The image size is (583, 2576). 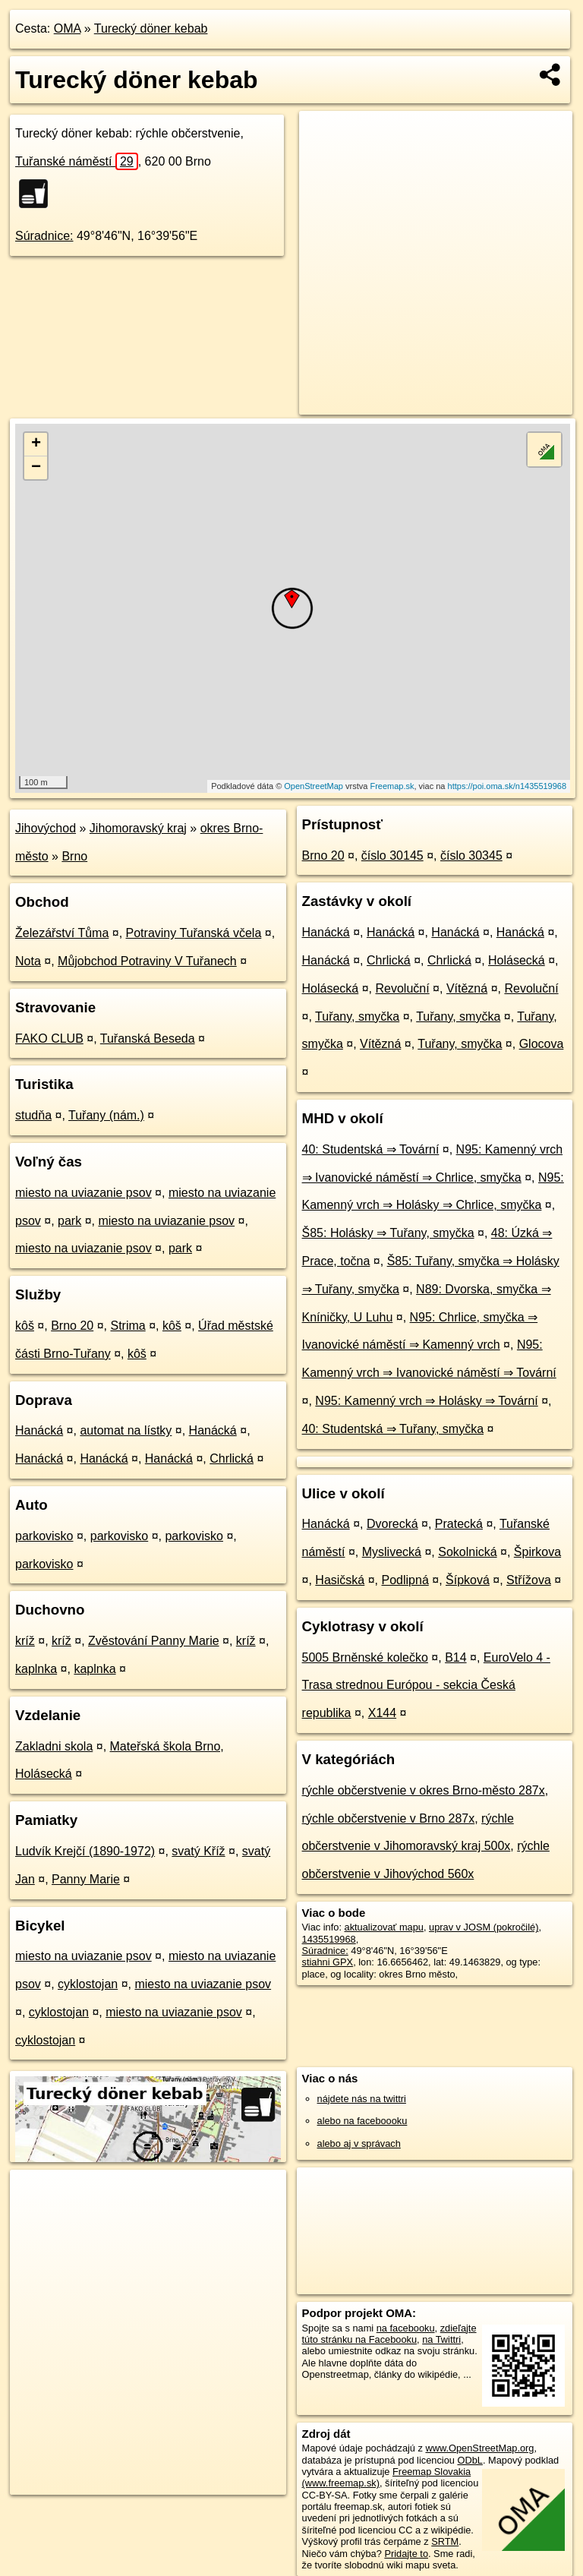 I want to click on na facebooku, so click(x=406, y=2328).